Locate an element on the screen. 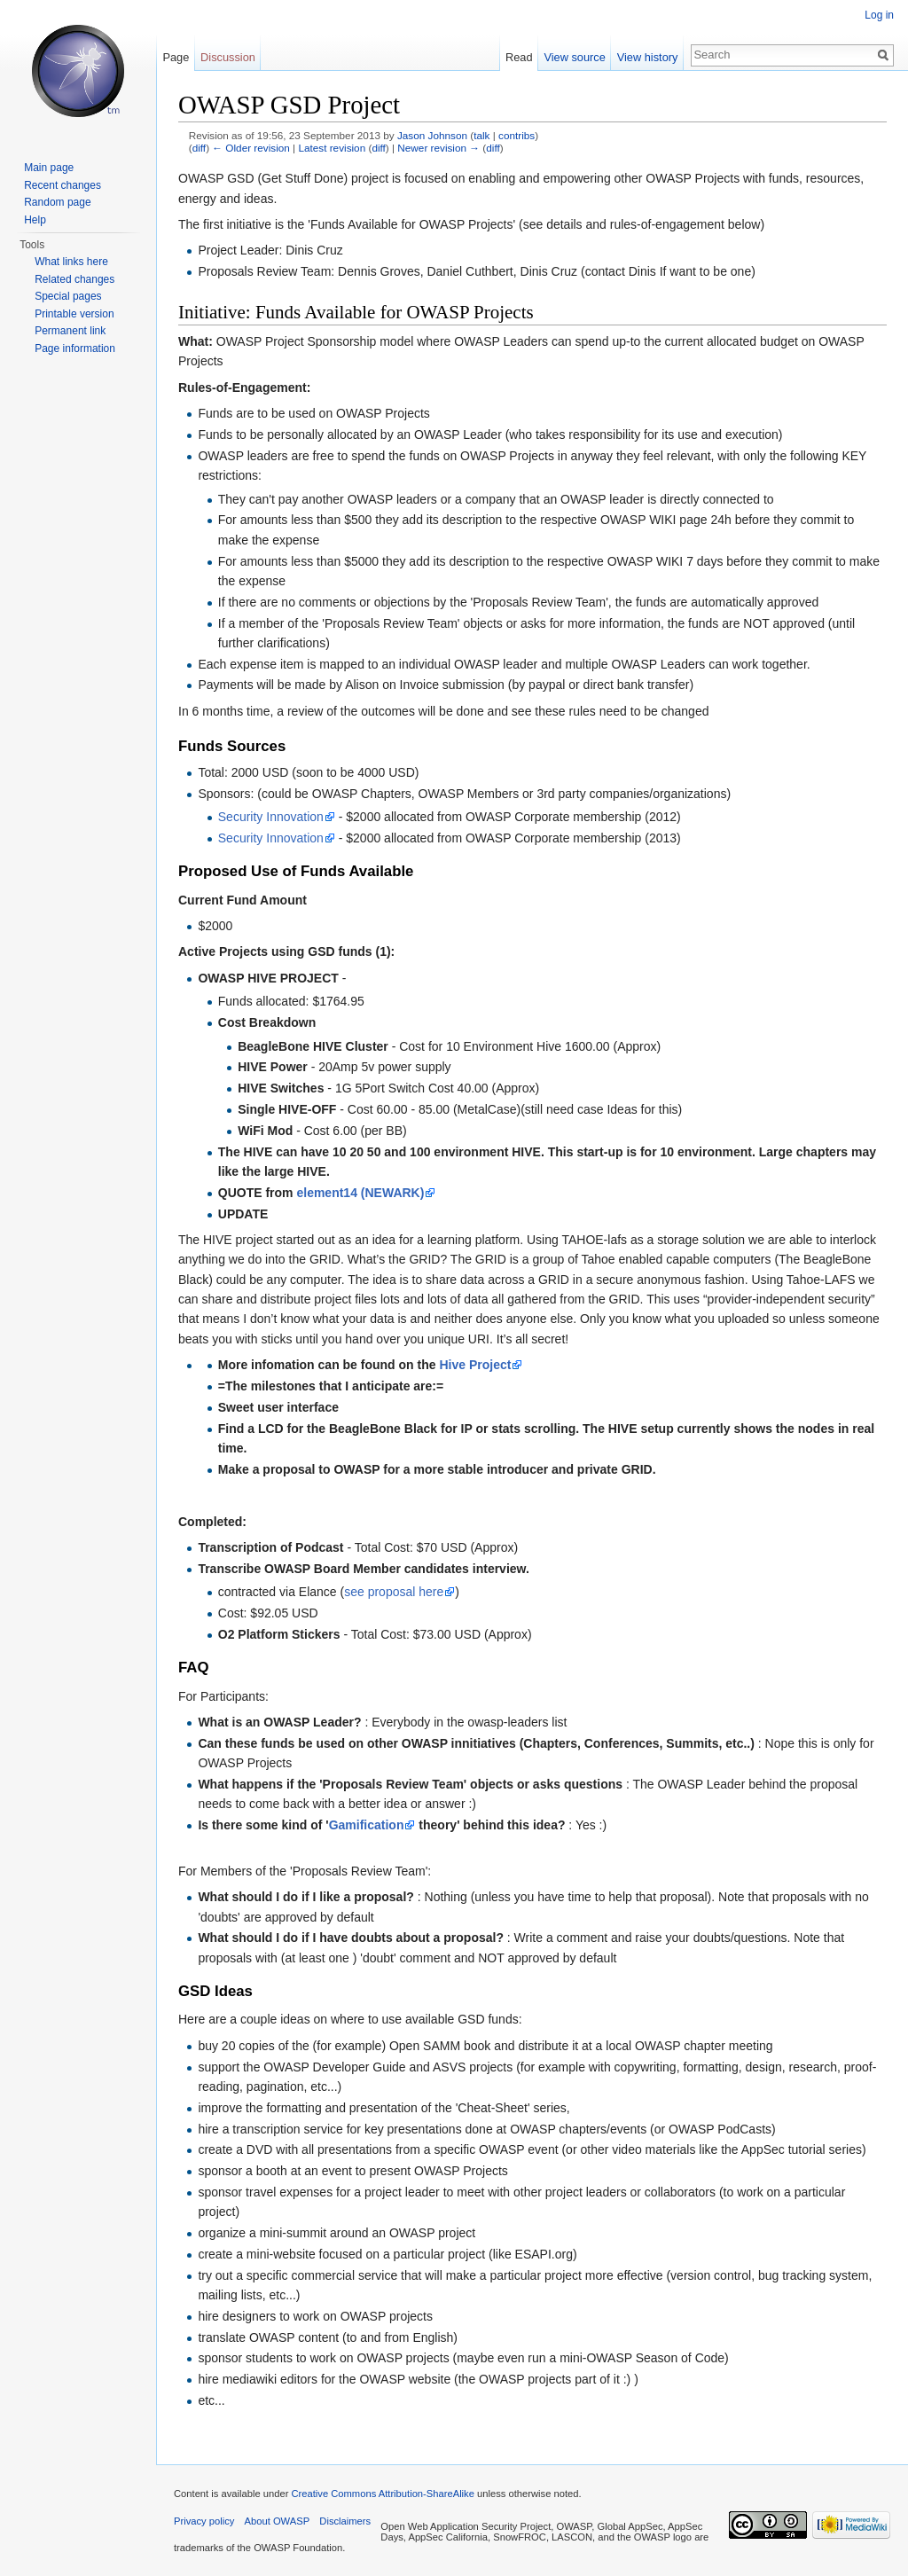 The width and height of the screenshot is (908, 2576). Jason Johnson is located at coordinates (432, 135).